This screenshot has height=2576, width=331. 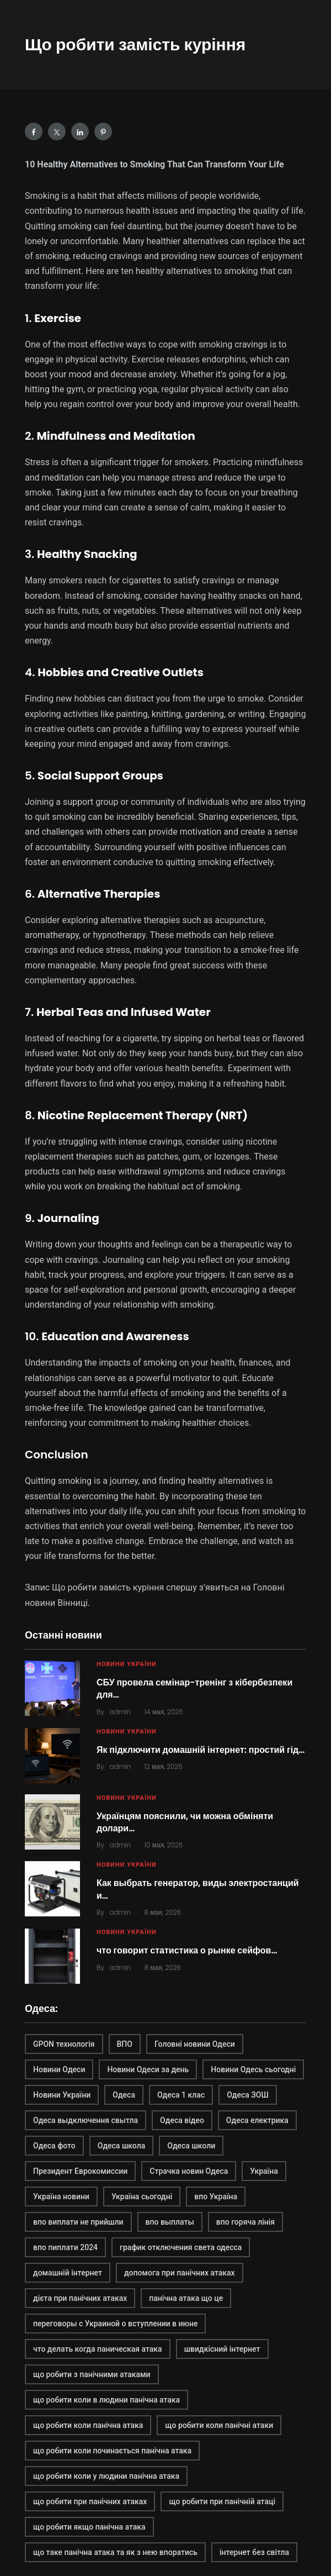 What do you see at coordinates (198, 1889) in the screenshot?
I see `Как выбрать генератор, виды электростанций и…` at bounding box center [198, 1889].